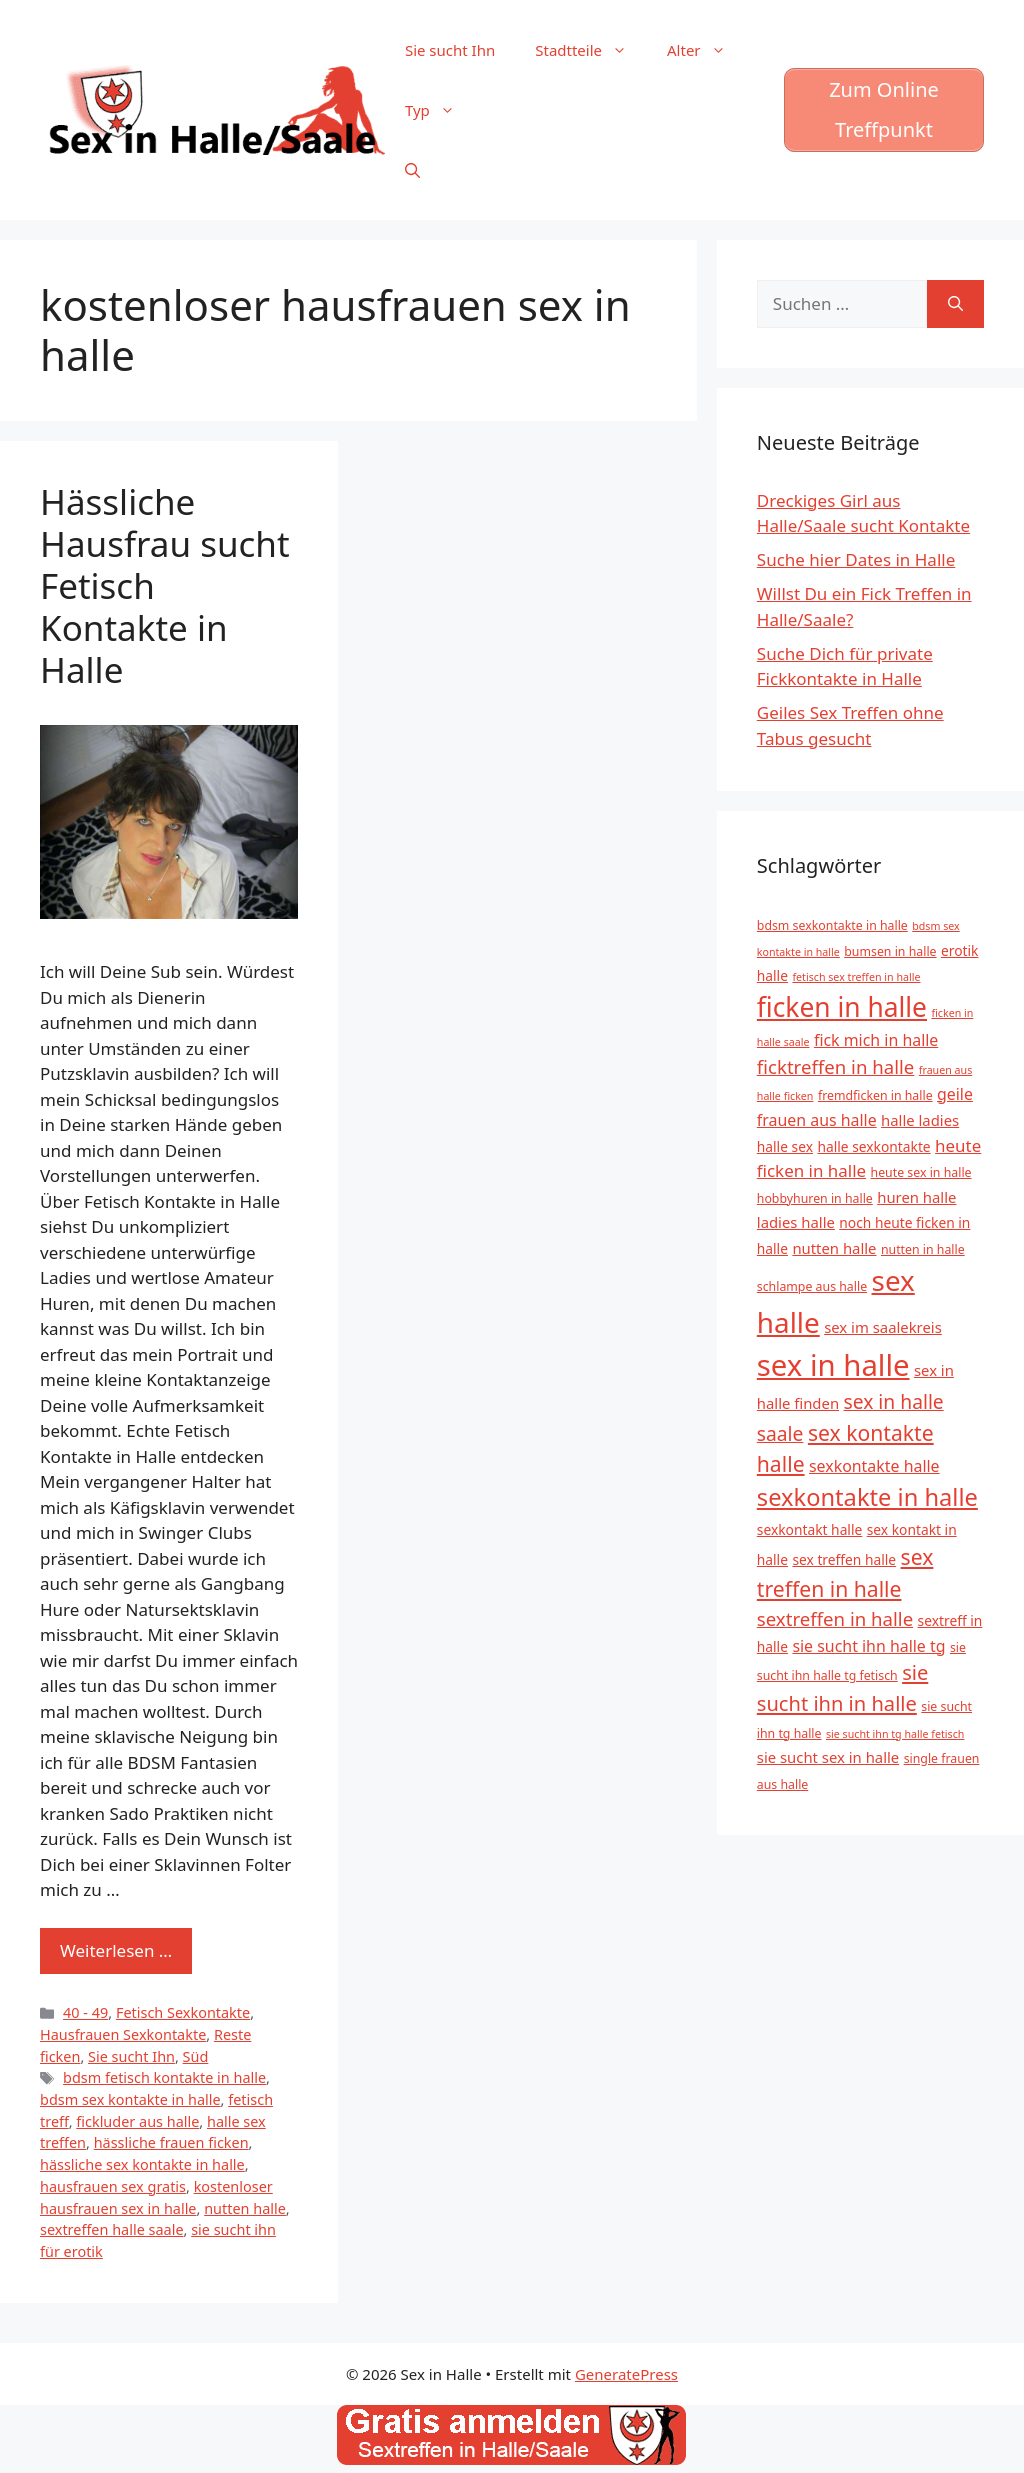  What do you see at coordinates (130, 2099) in the screenshot?
I see `bdsm sex kontakte in halle` at bounding box center [130, 2099].